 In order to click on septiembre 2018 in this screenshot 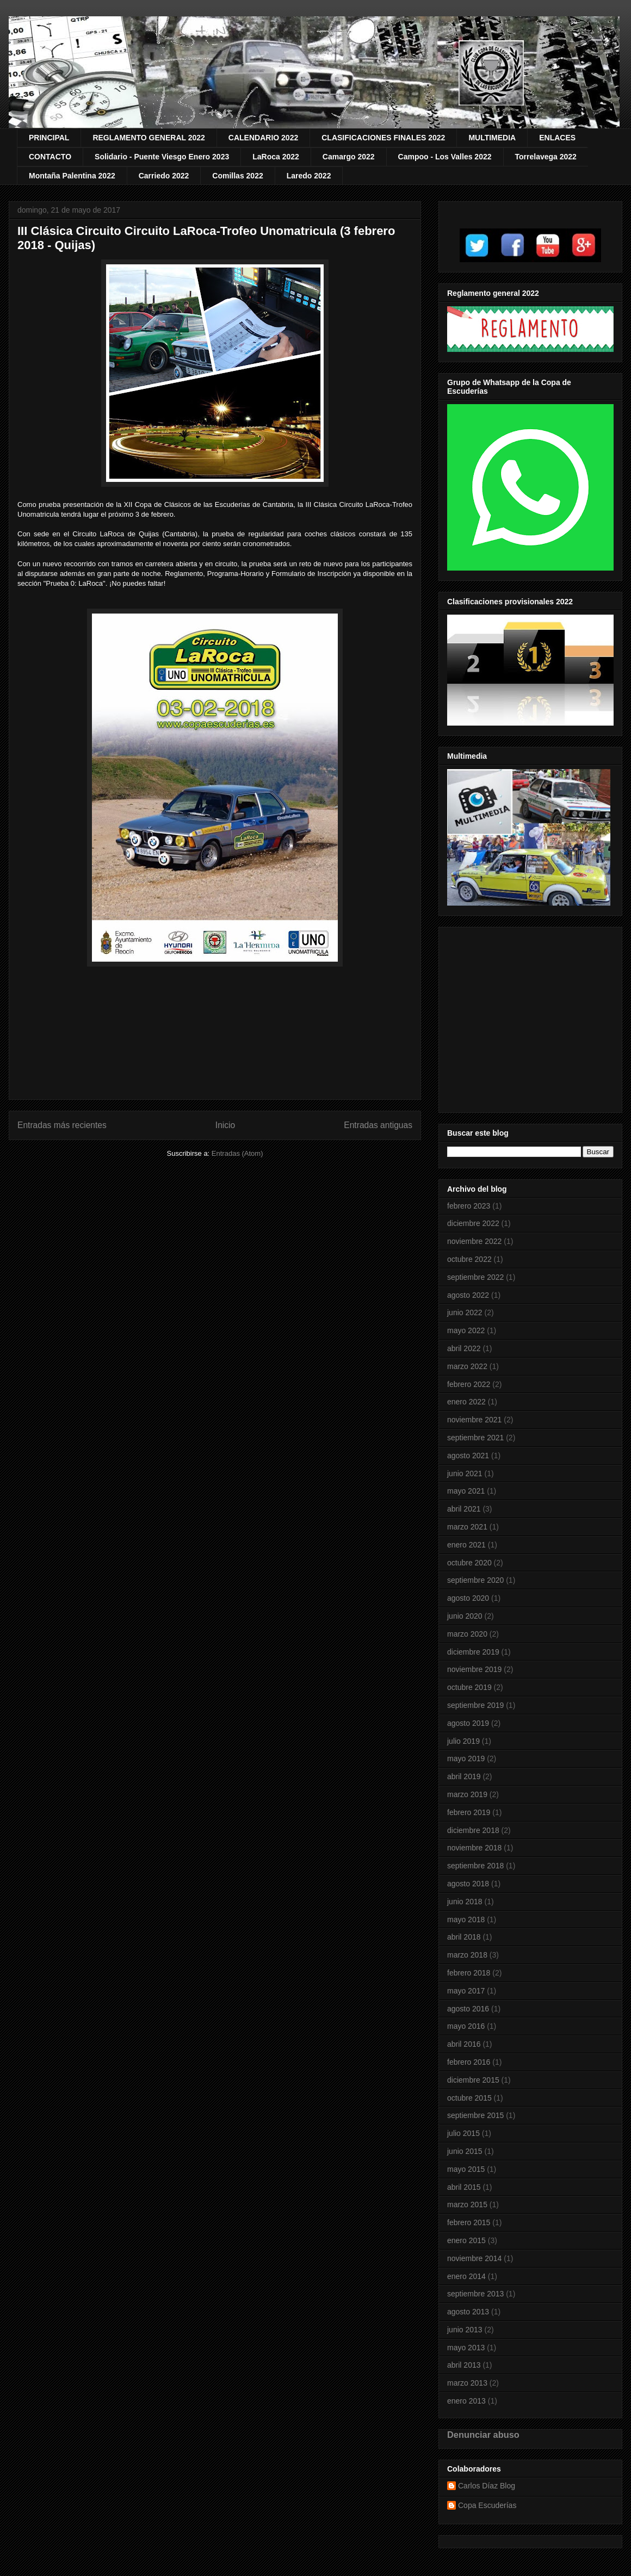, I will do `click(475, 1865)`.